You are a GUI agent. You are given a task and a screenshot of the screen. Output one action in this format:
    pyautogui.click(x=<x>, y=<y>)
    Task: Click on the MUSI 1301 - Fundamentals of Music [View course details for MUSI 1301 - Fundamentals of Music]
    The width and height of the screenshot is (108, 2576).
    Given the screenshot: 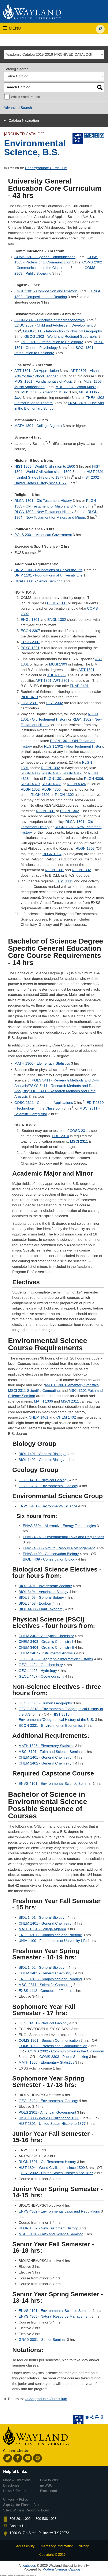 What is the action you would take?
    pyautogui.click(x=43, y=381)
    